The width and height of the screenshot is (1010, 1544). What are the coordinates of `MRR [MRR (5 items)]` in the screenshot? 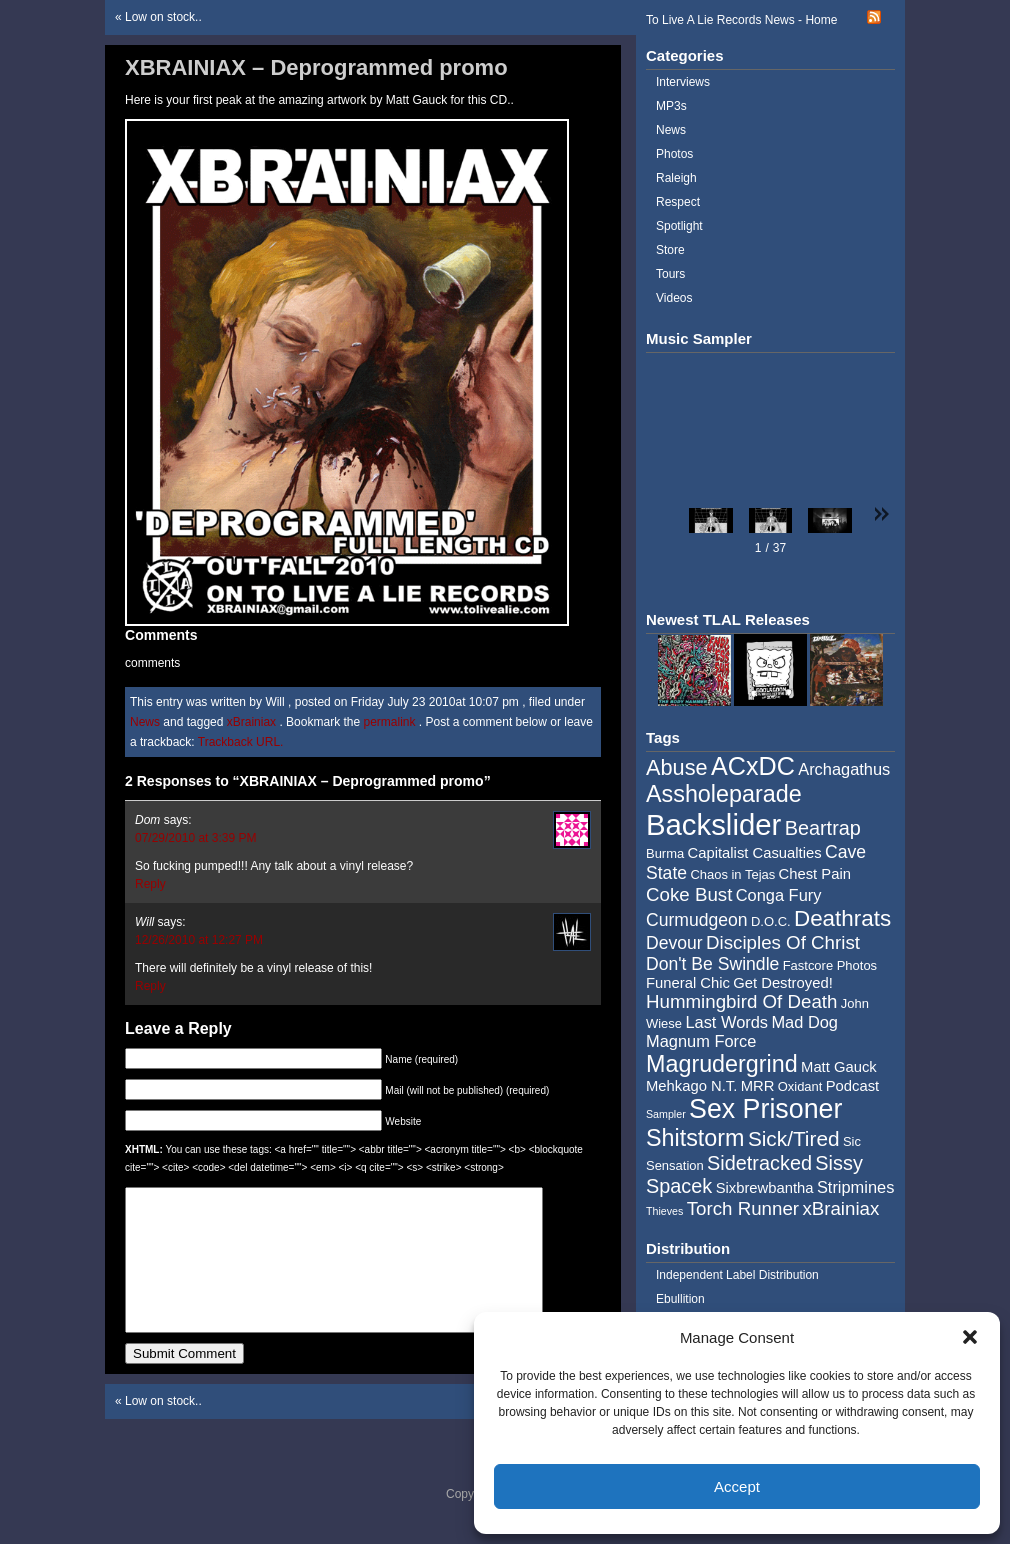 It's located at (758, 1086).